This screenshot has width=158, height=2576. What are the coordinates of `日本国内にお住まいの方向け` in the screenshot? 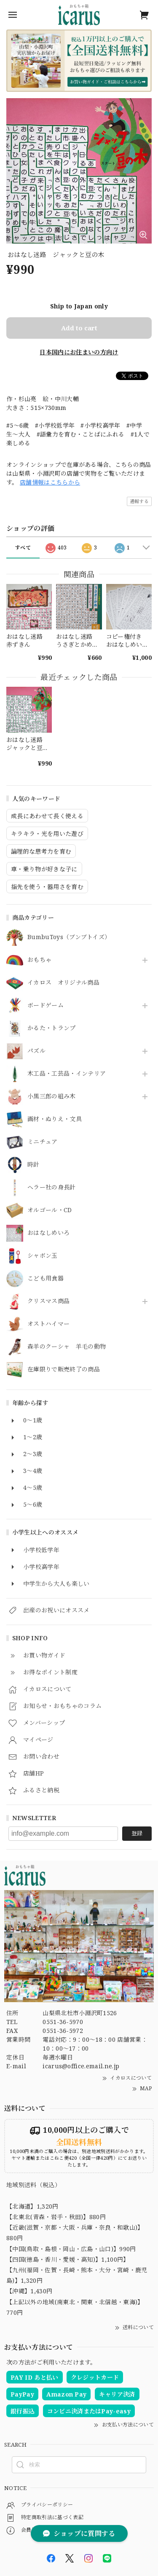 It's located at (79, 352).